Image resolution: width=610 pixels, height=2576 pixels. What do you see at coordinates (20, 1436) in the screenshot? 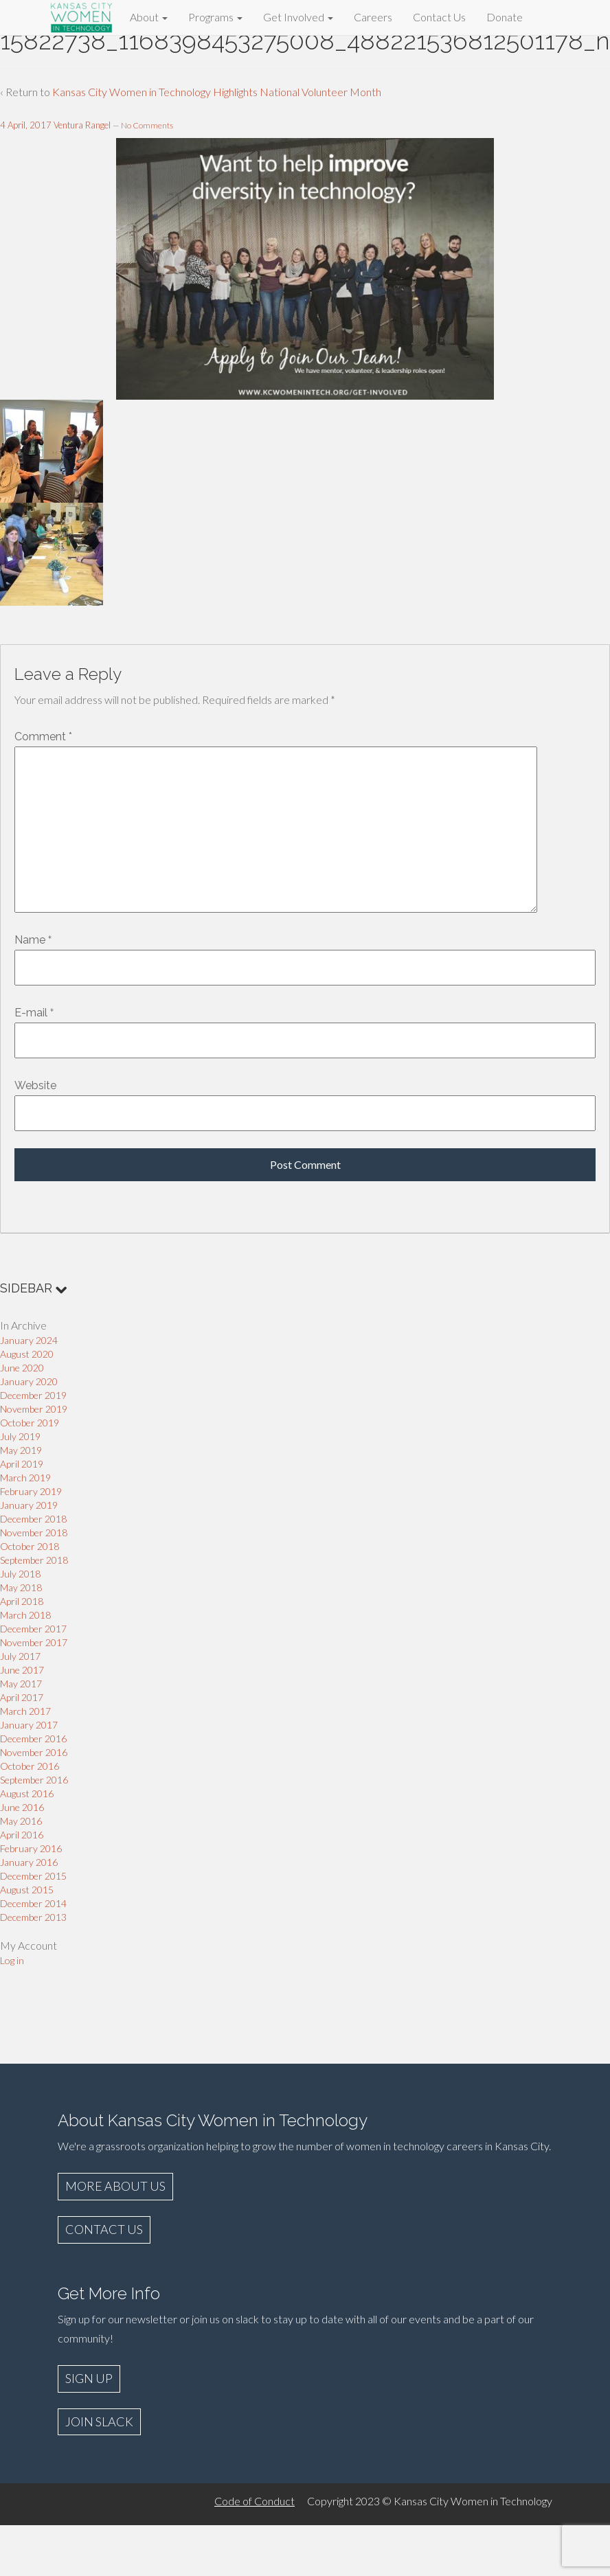
I see `July 2019` at bounding box center [20, 1436].